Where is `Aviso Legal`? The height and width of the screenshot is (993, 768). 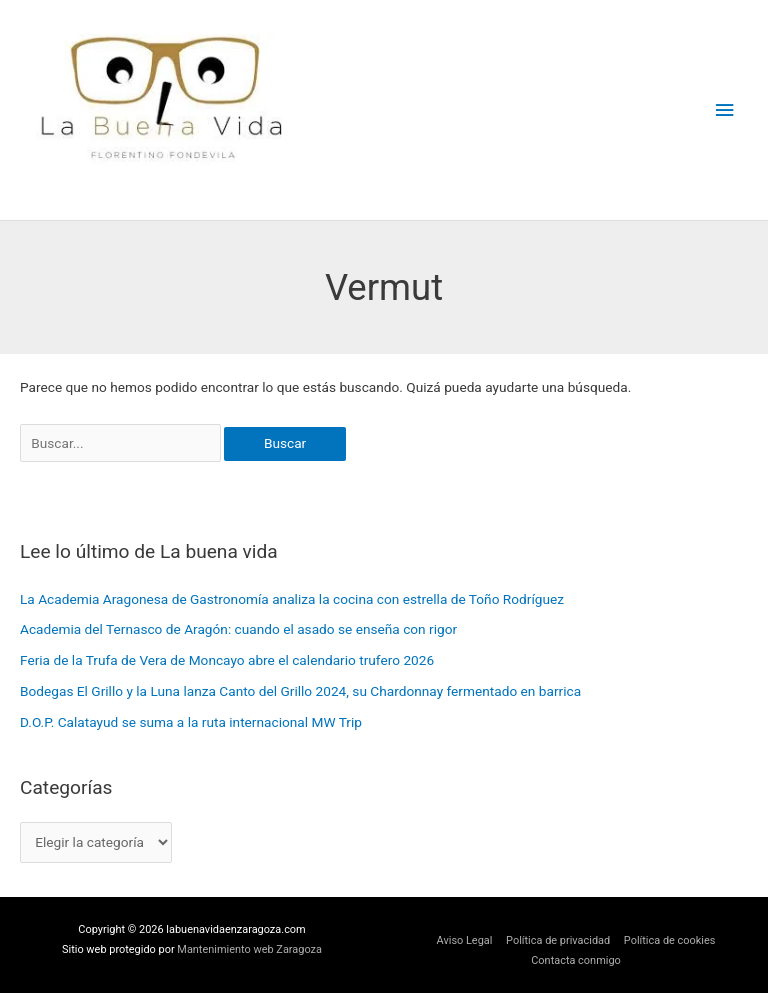
Aviso Legal is located at coordinates (465, 940).